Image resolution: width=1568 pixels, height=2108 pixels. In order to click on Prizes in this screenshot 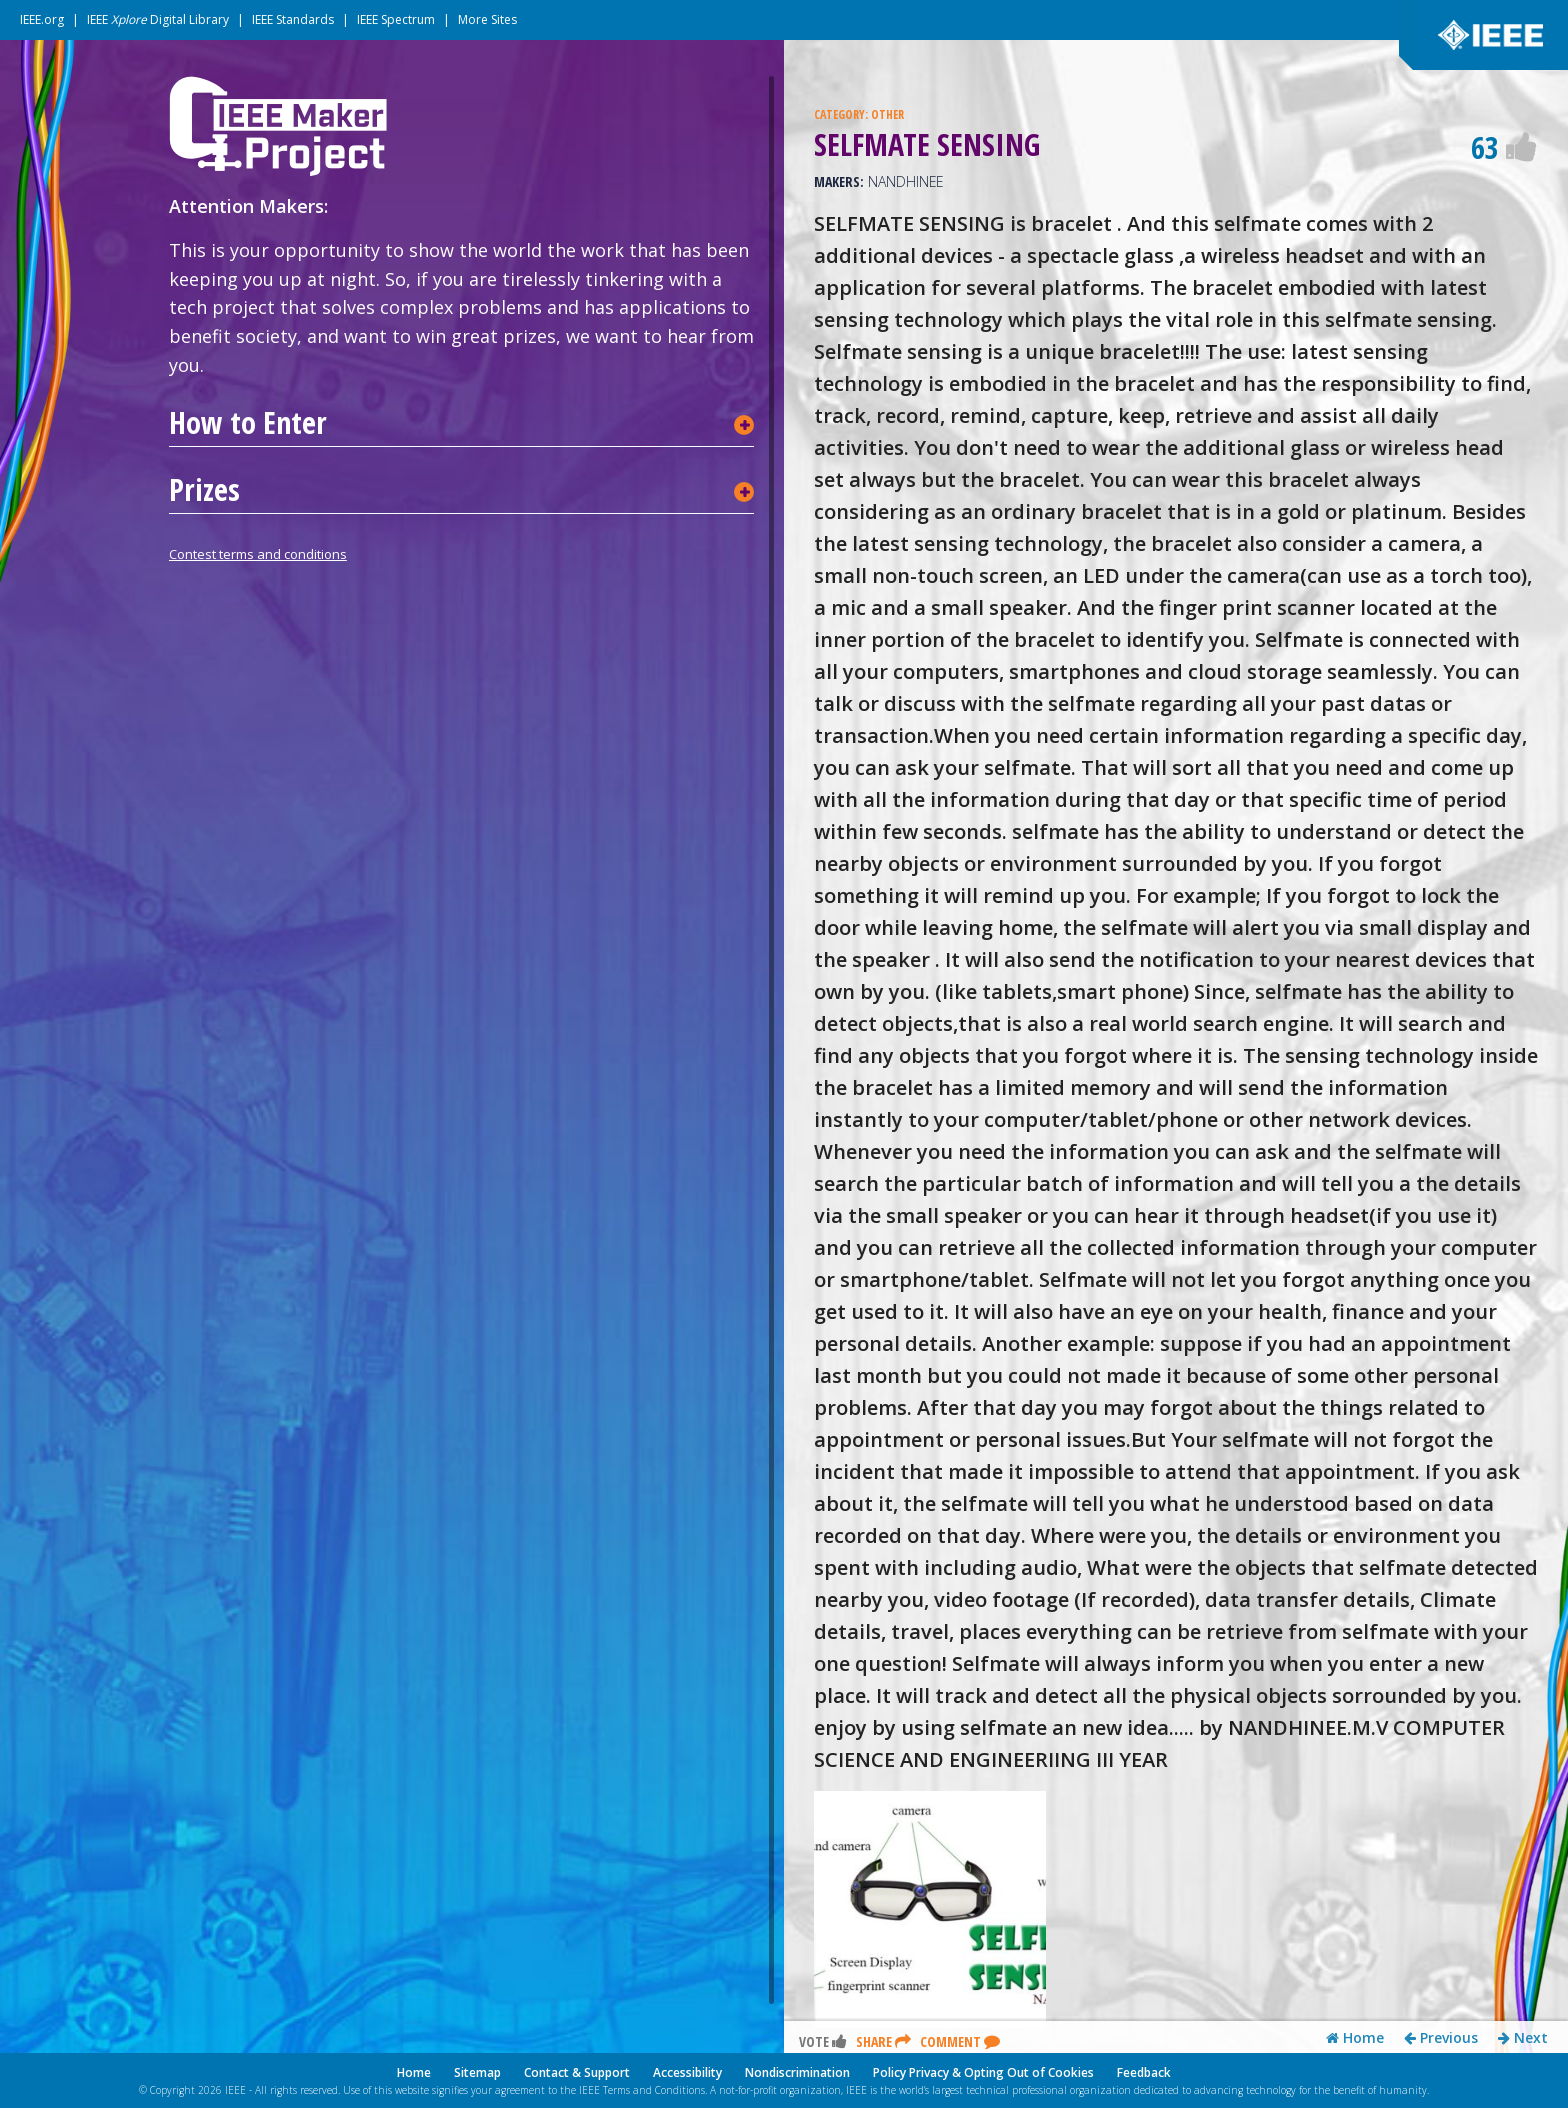, I will do `click(204, 490)`.